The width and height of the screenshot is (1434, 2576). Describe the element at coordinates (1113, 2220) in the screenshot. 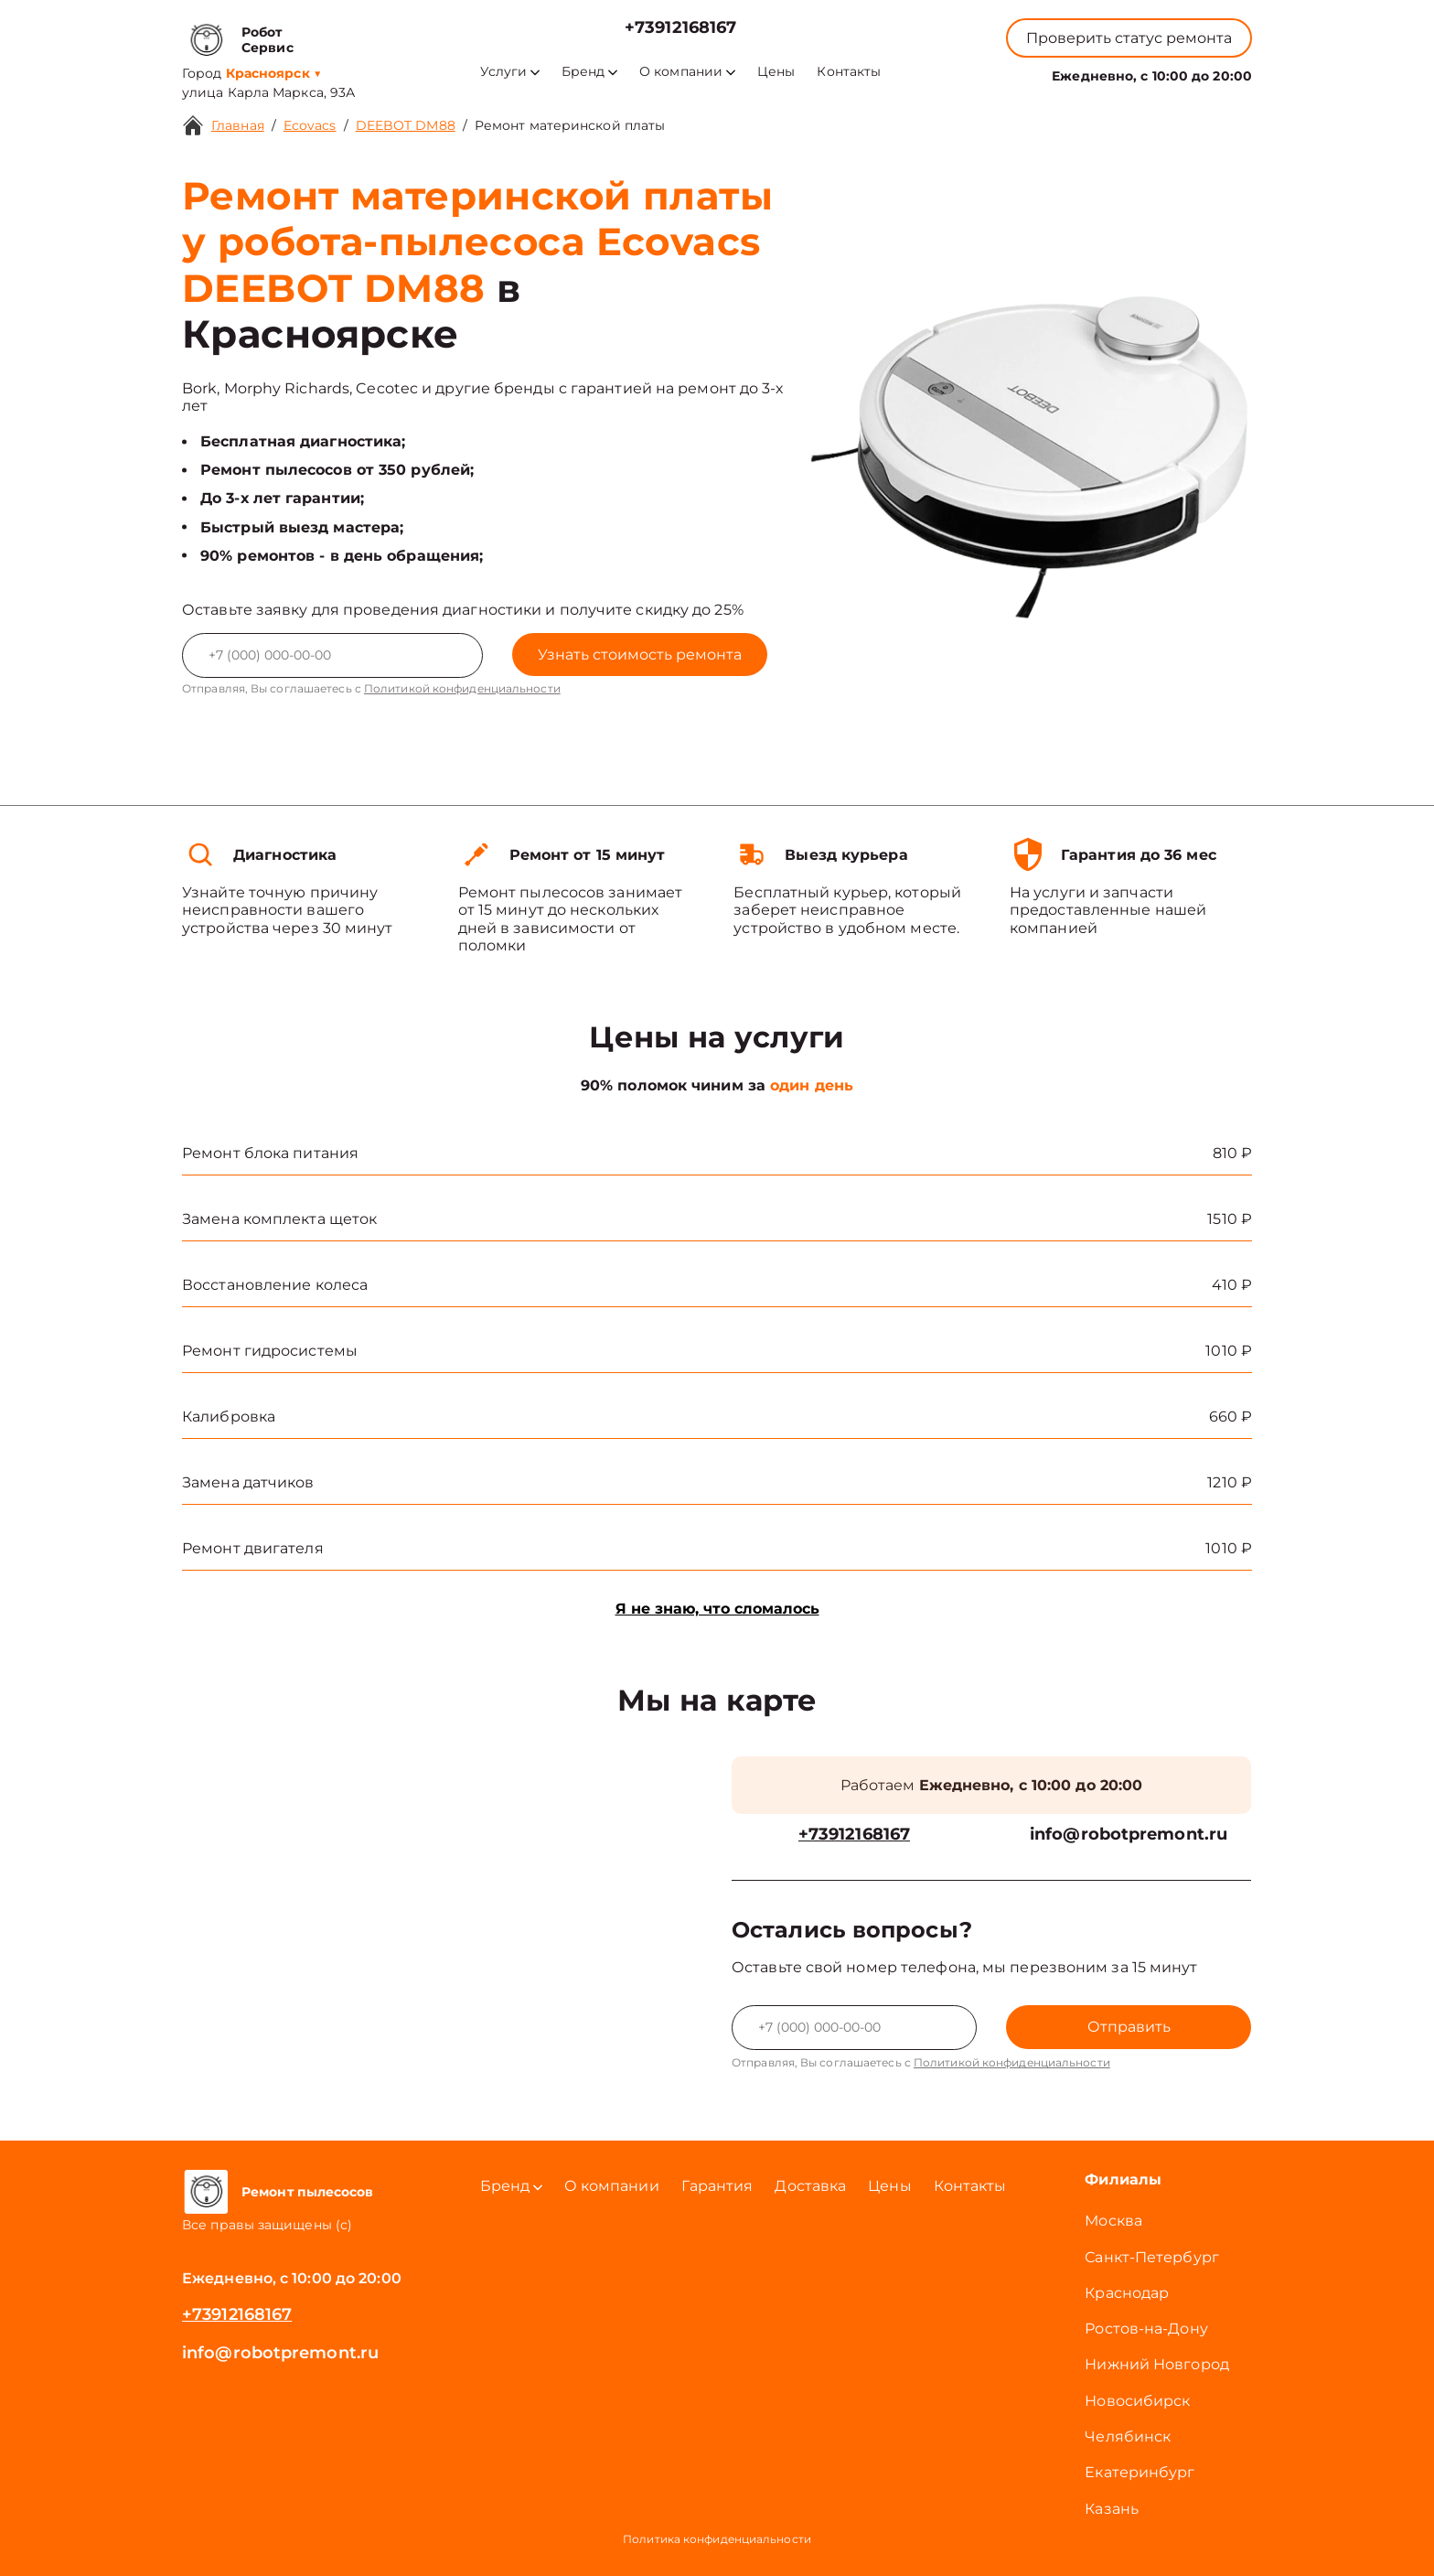

I see `Москва` at that location.